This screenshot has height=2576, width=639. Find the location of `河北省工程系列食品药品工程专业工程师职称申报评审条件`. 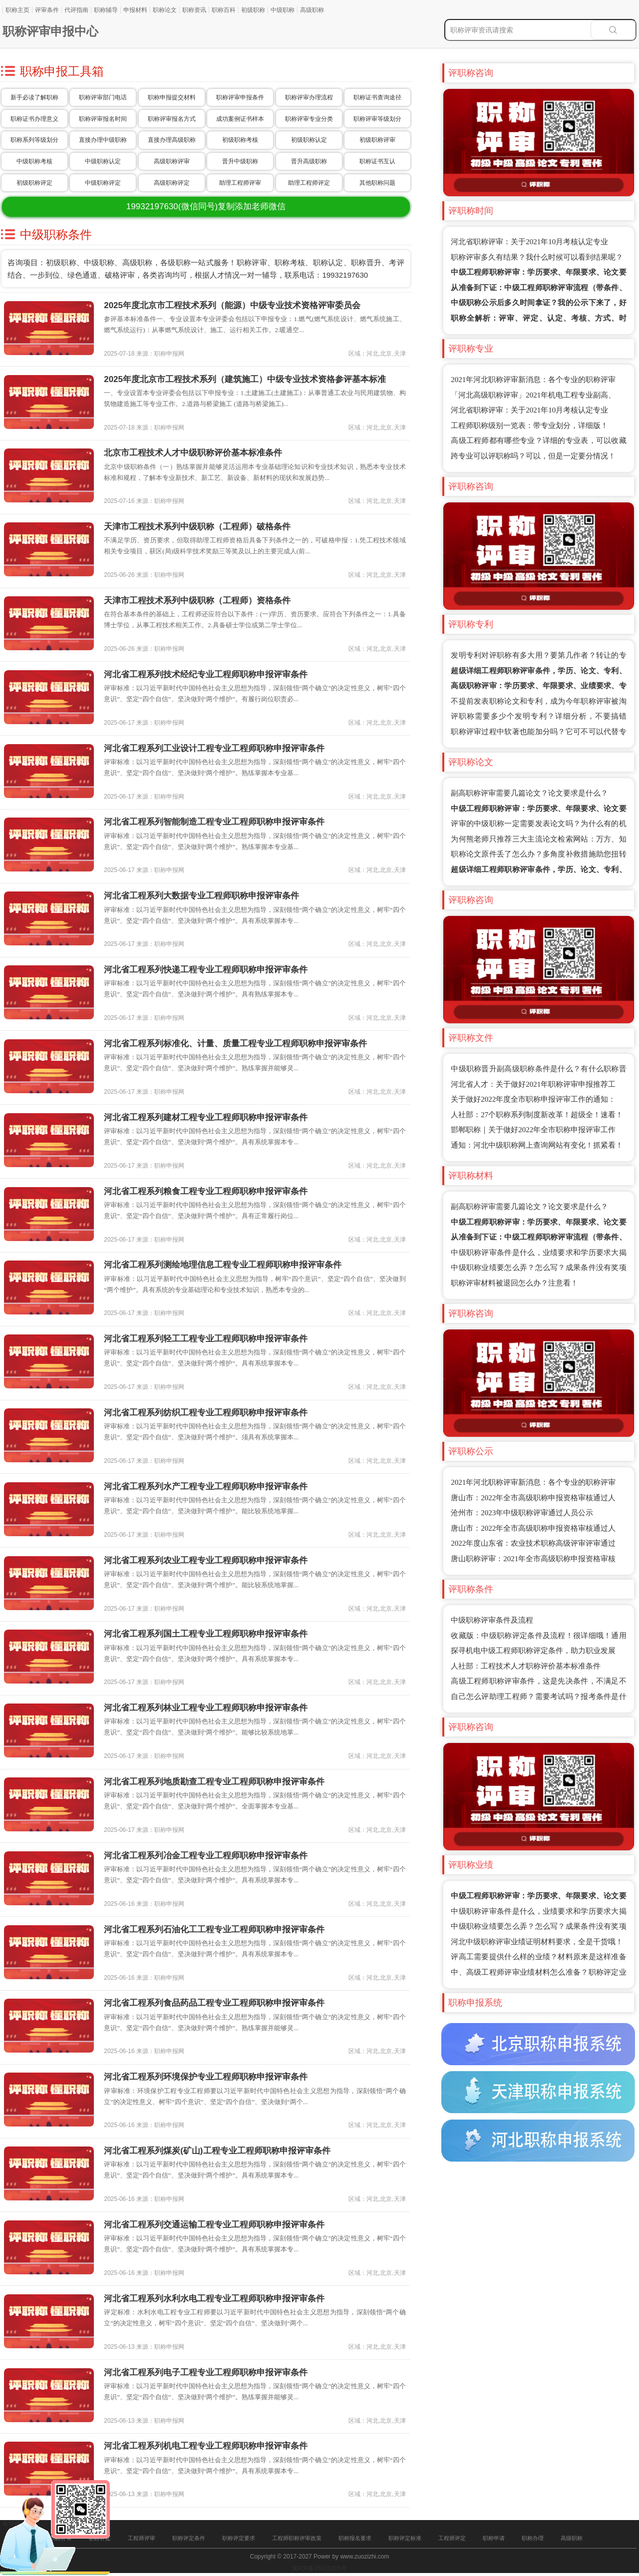

河北省工程系列食品药品工程专业工程师职称申报评审条件 is located at coordinates (214, 2003).